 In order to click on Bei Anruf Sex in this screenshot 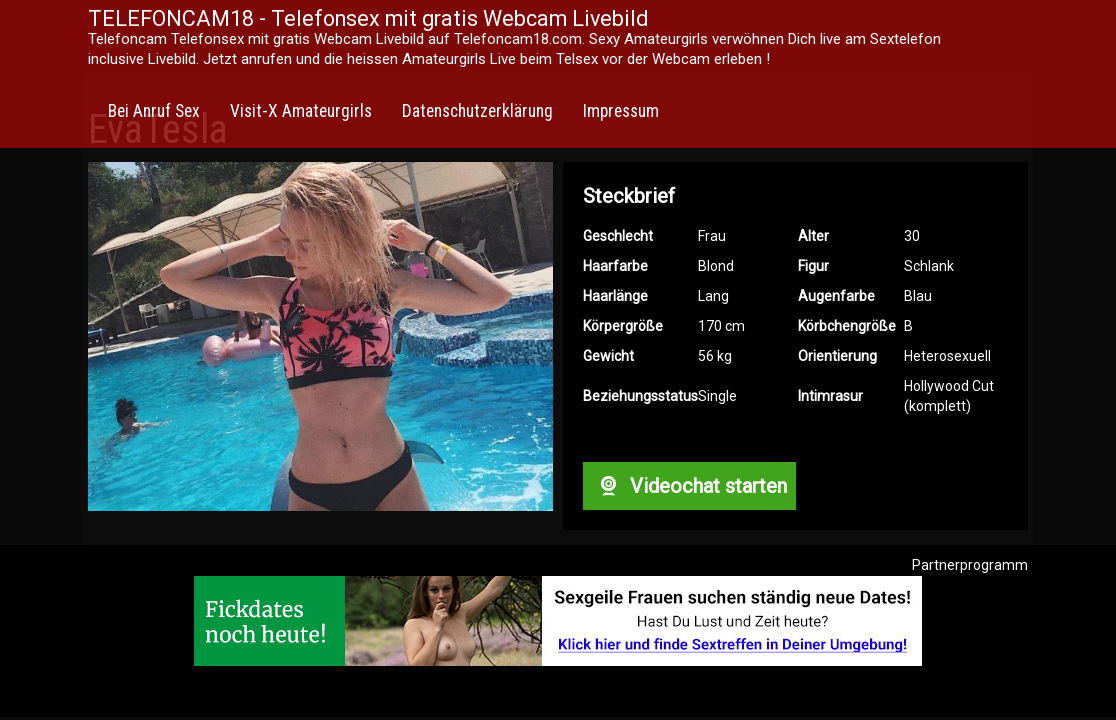, I will do `click(154, 111)`.